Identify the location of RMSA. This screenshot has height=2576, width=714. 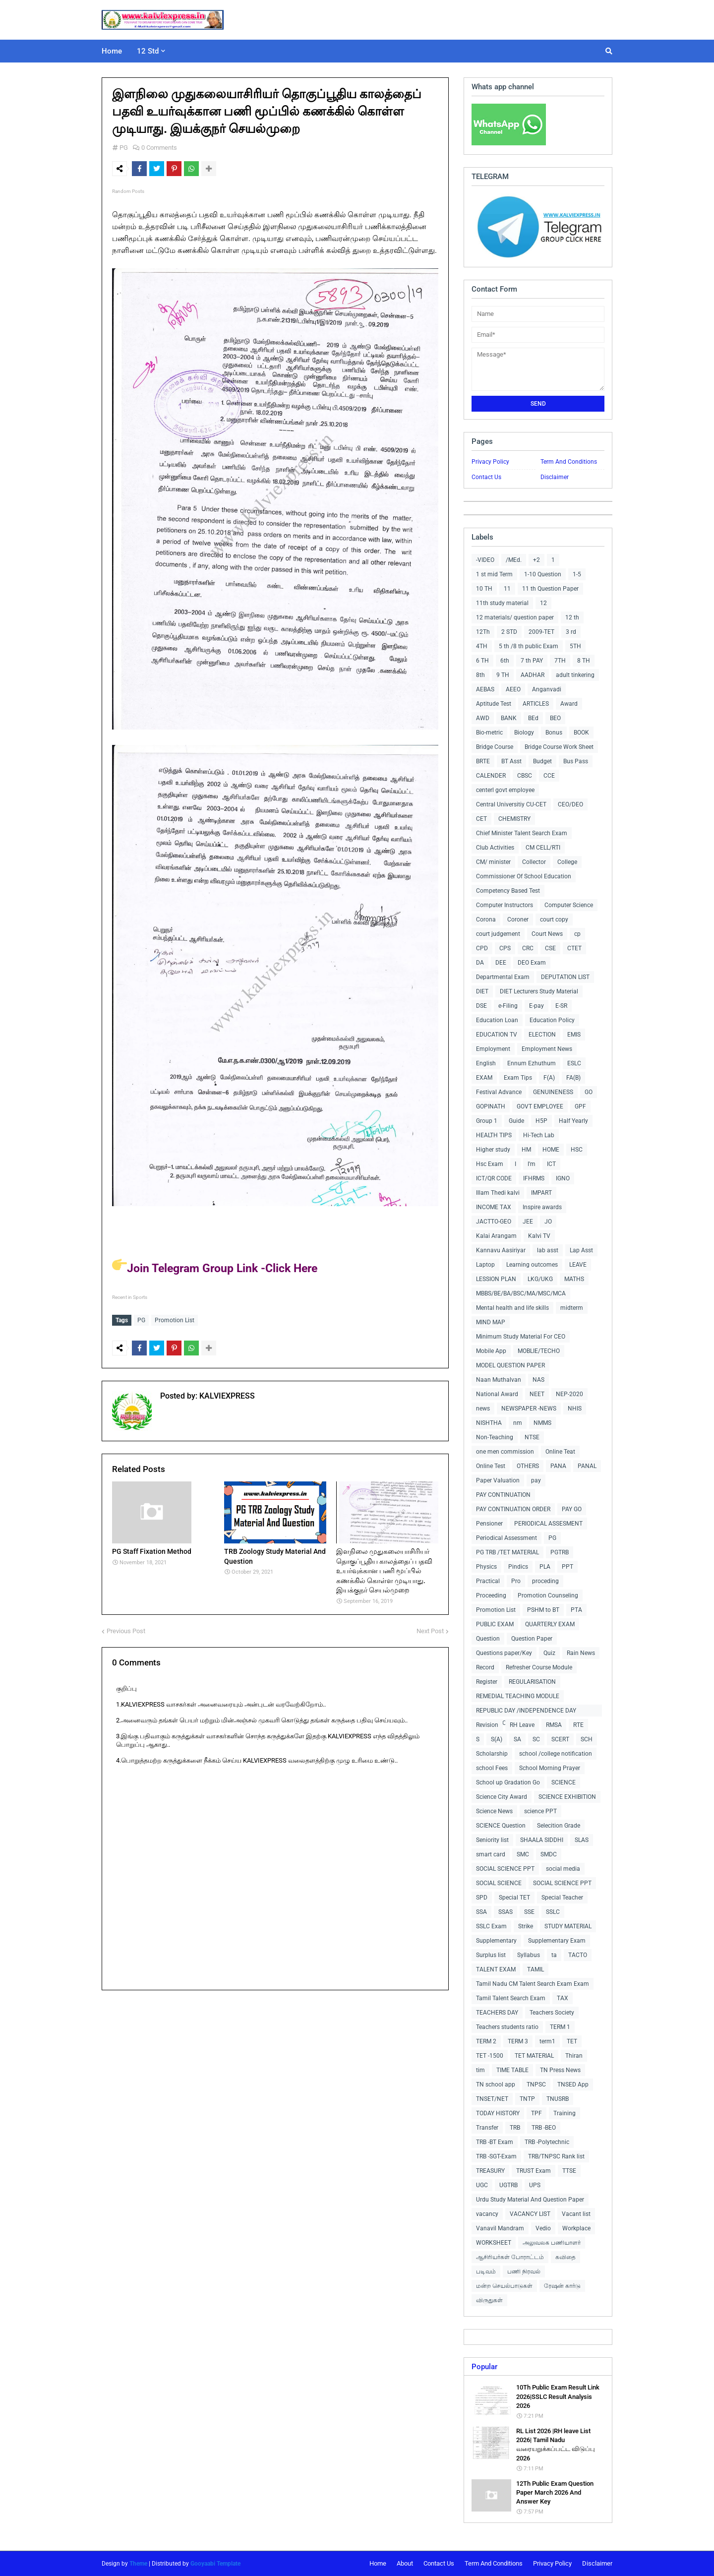
(554, 1724).